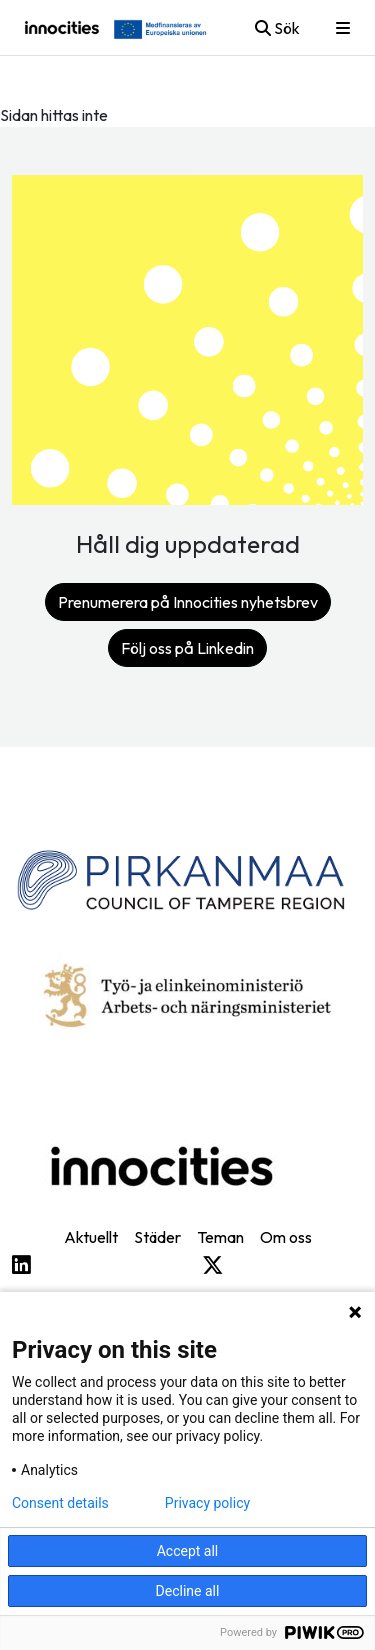 Image resolution: width=375 pixels, height=1650 pixels. Describe the element at coordinates (207, 1503) in the screenshot. I see `Privacy policy` at that location.